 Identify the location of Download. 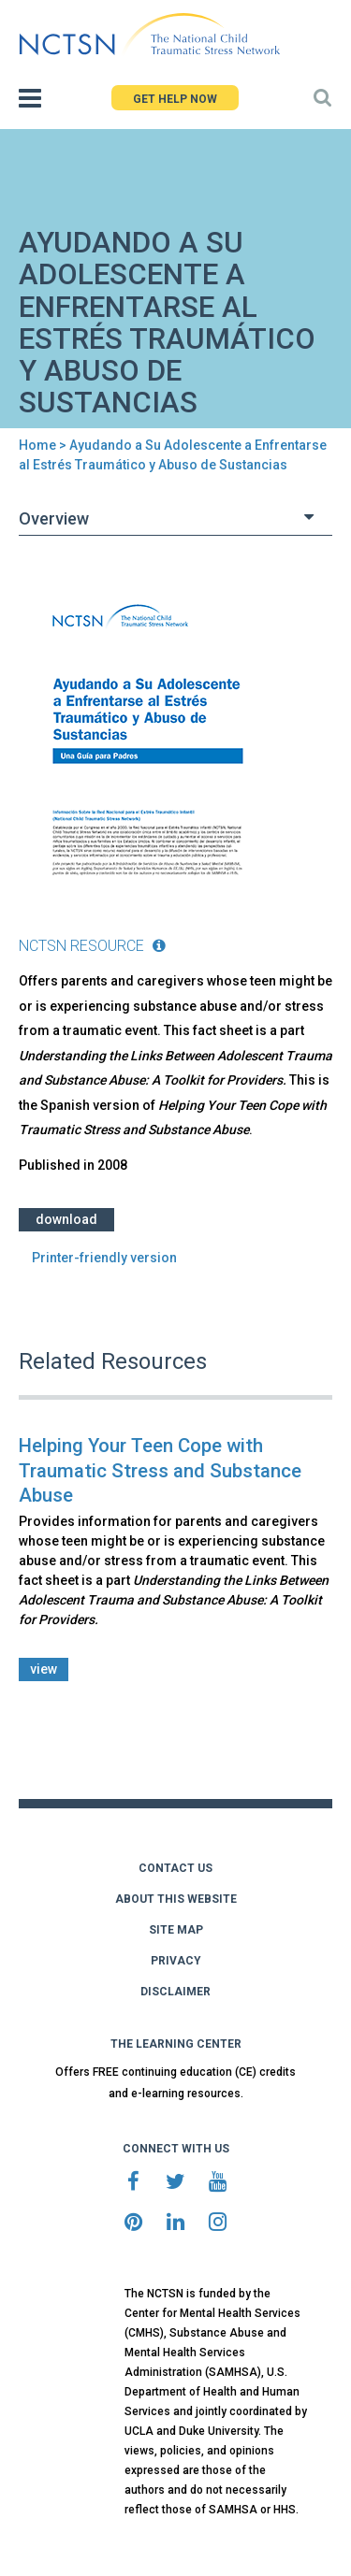
(66, 1219).